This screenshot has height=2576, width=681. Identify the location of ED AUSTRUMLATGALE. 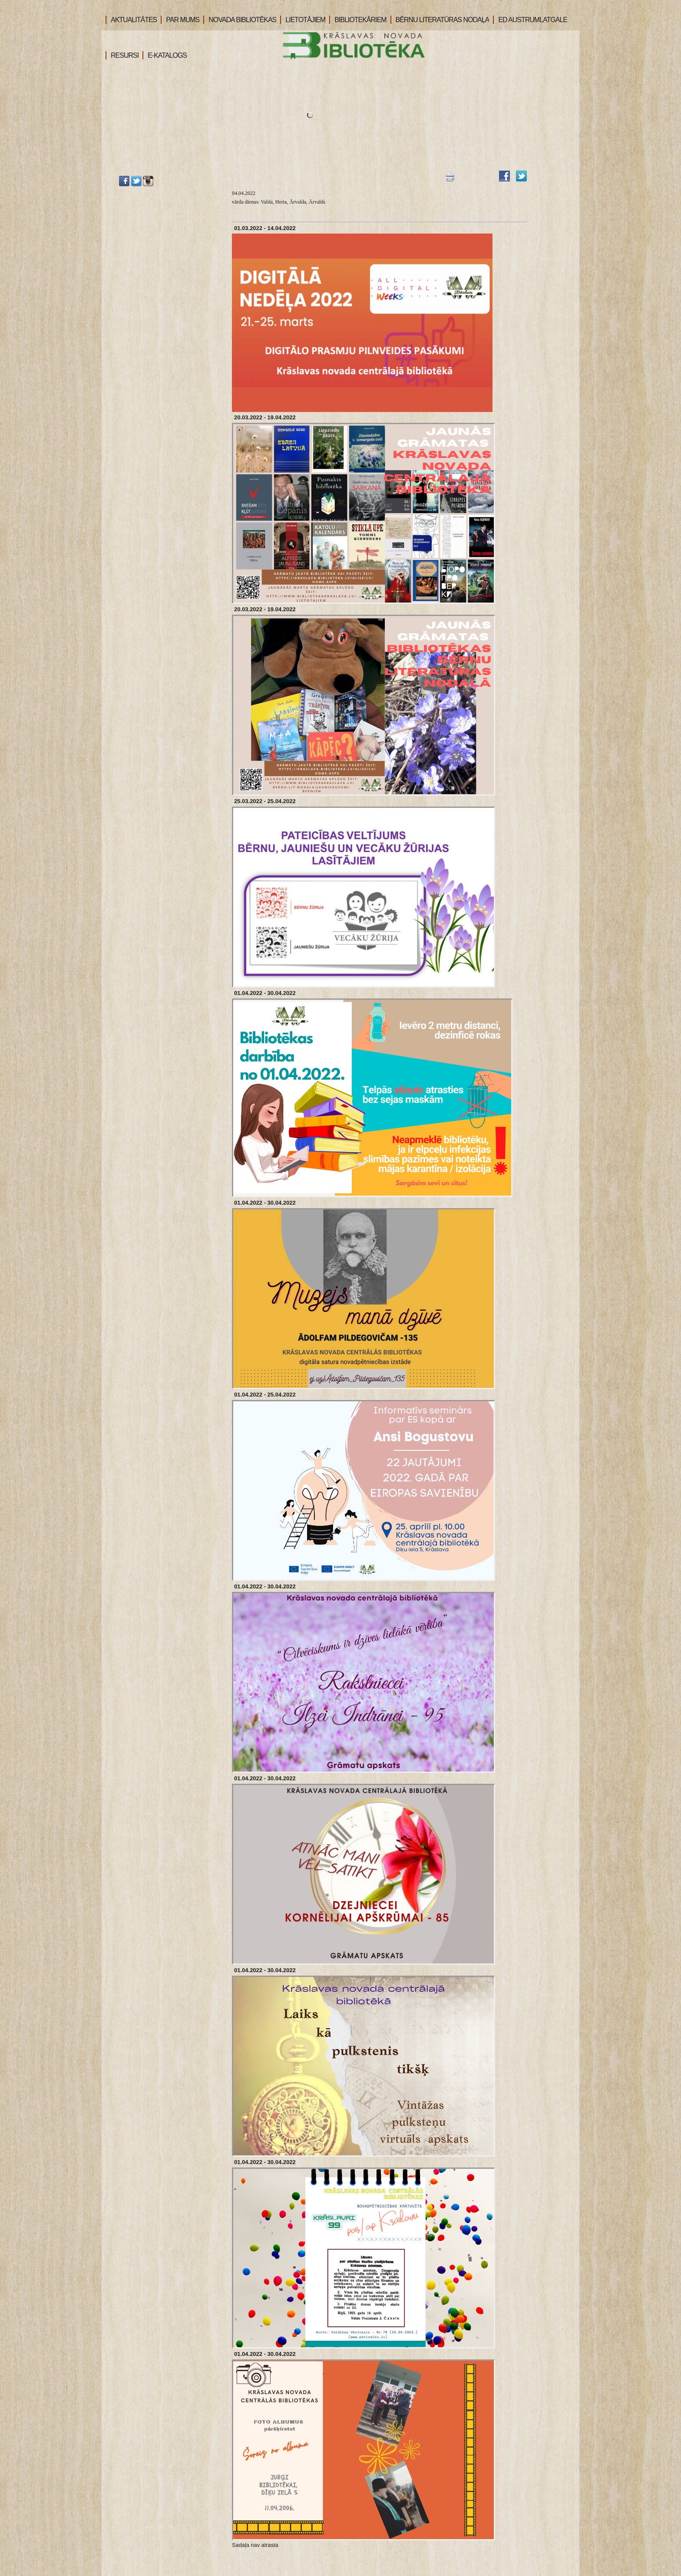
(530, 20).